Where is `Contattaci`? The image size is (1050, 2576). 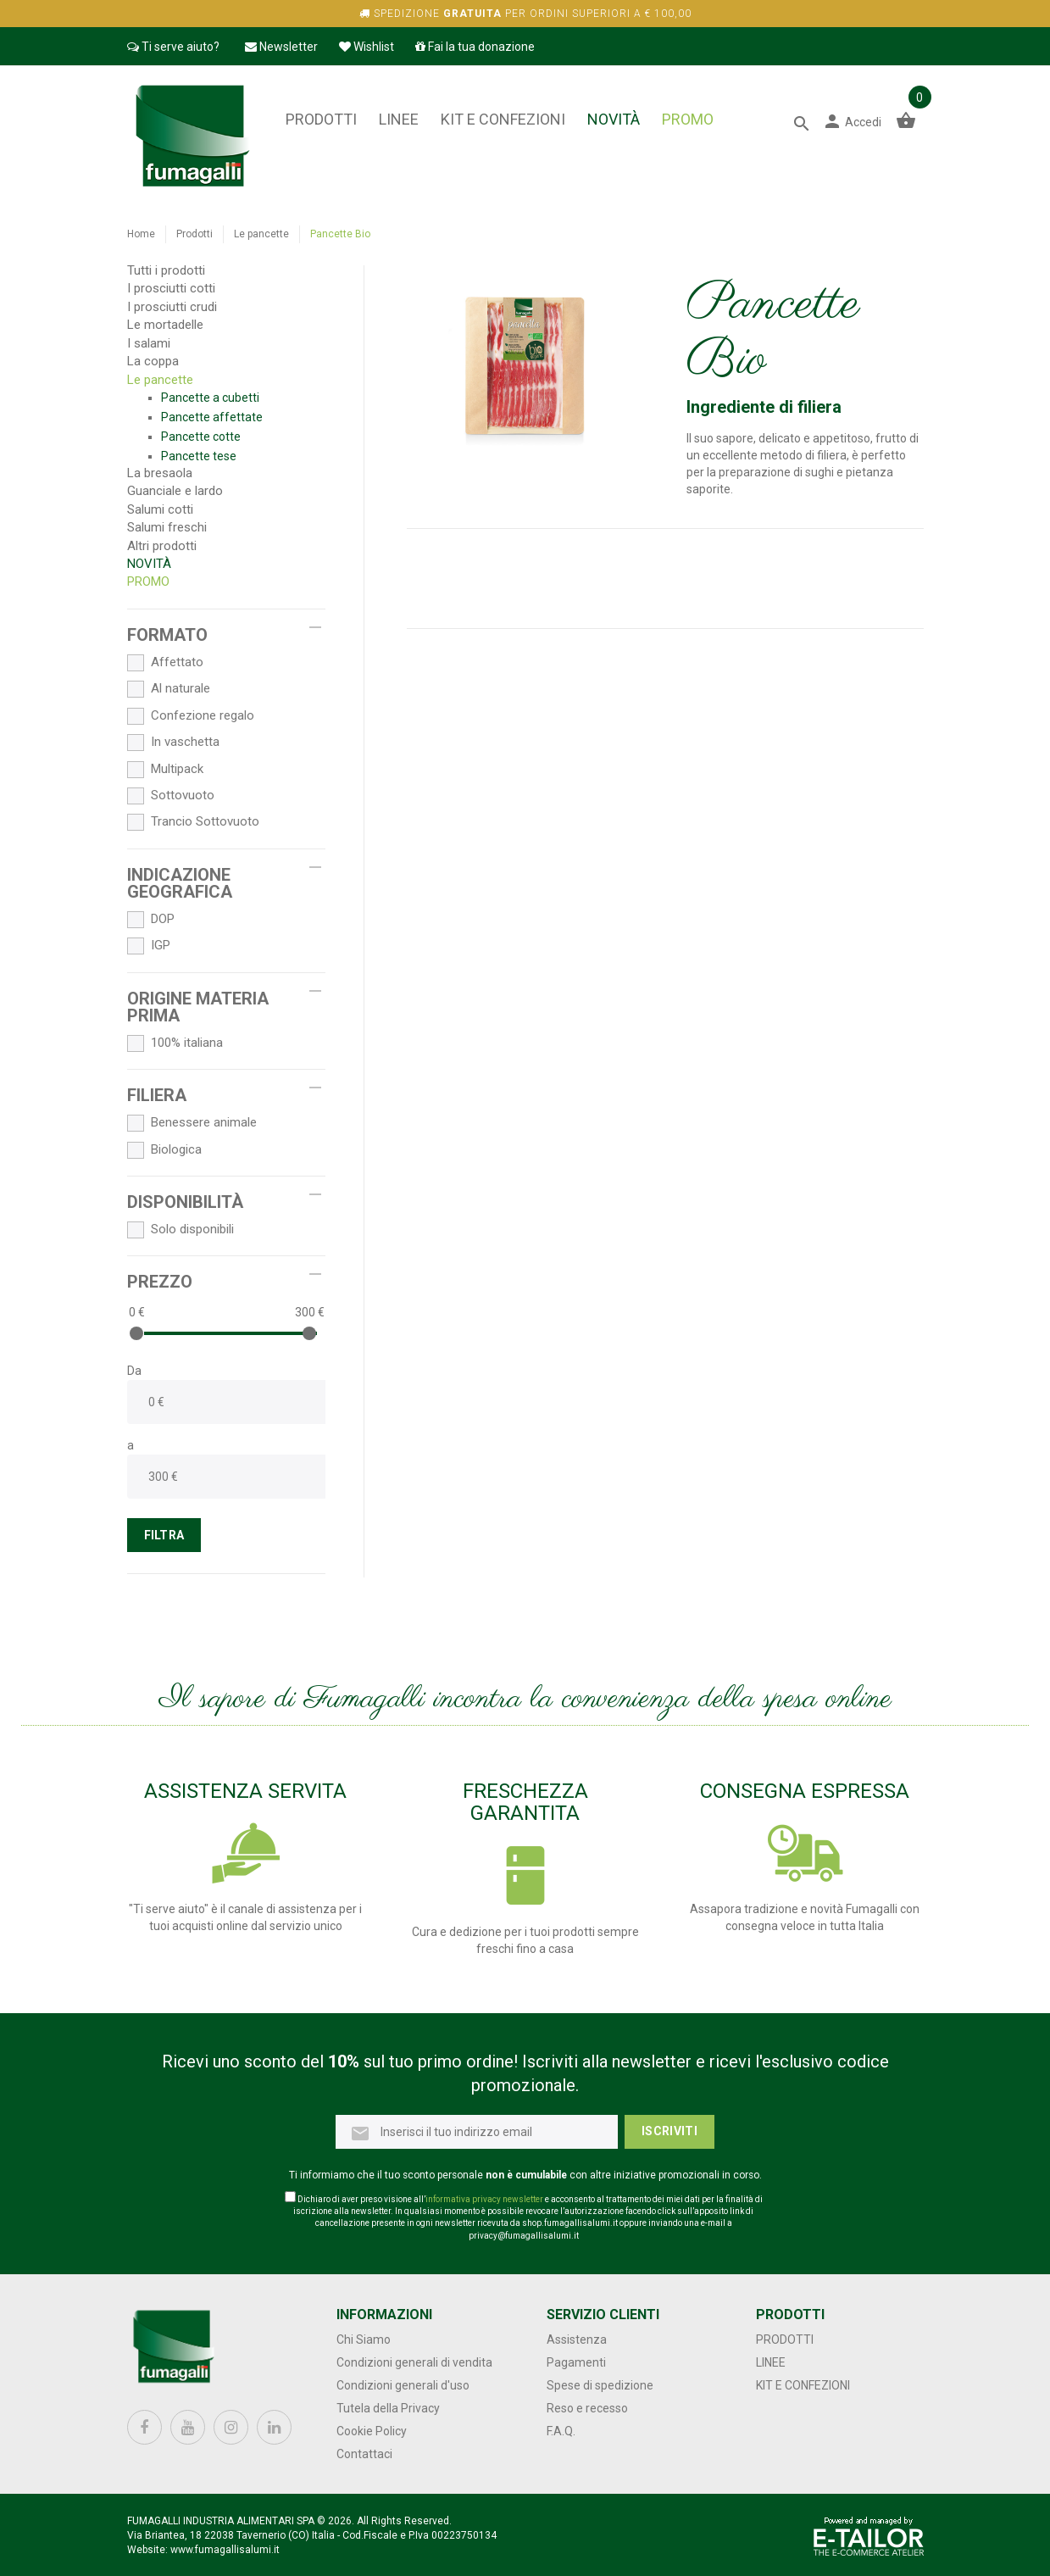
Contattaci is located at coordinates (364, 2454).